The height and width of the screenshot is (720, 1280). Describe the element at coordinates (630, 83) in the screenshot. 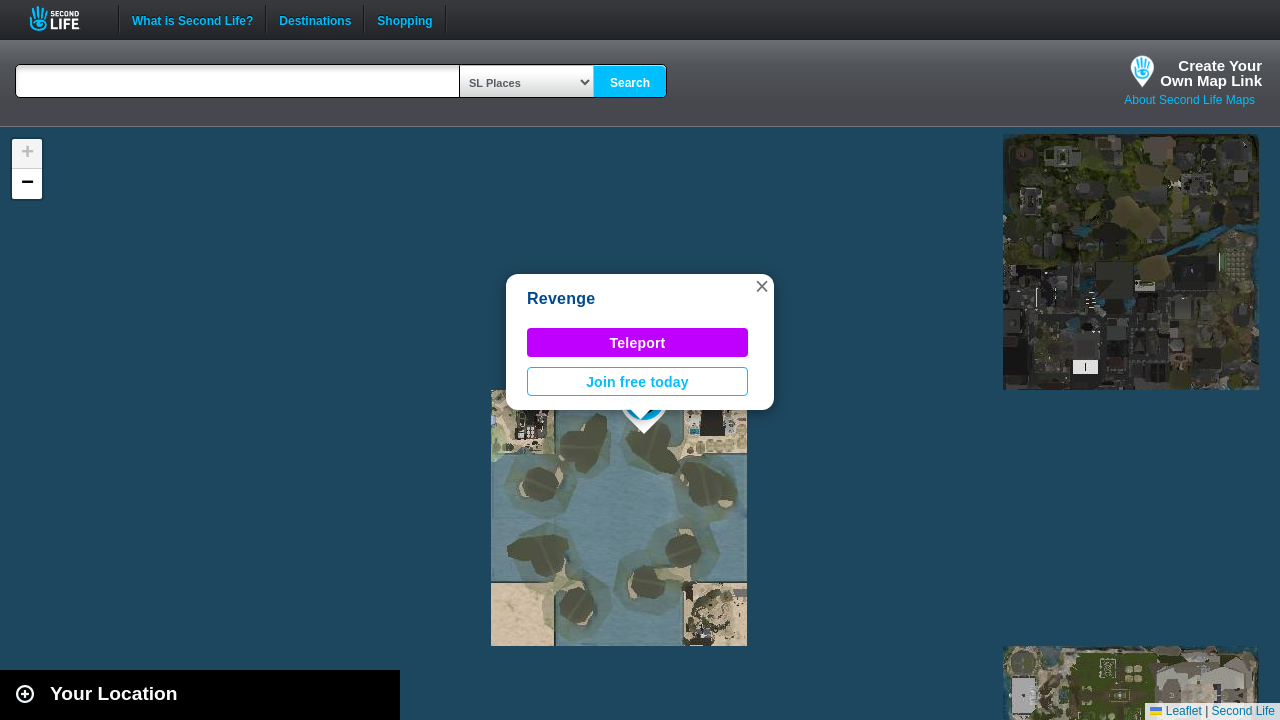

I see `Search` at that location.